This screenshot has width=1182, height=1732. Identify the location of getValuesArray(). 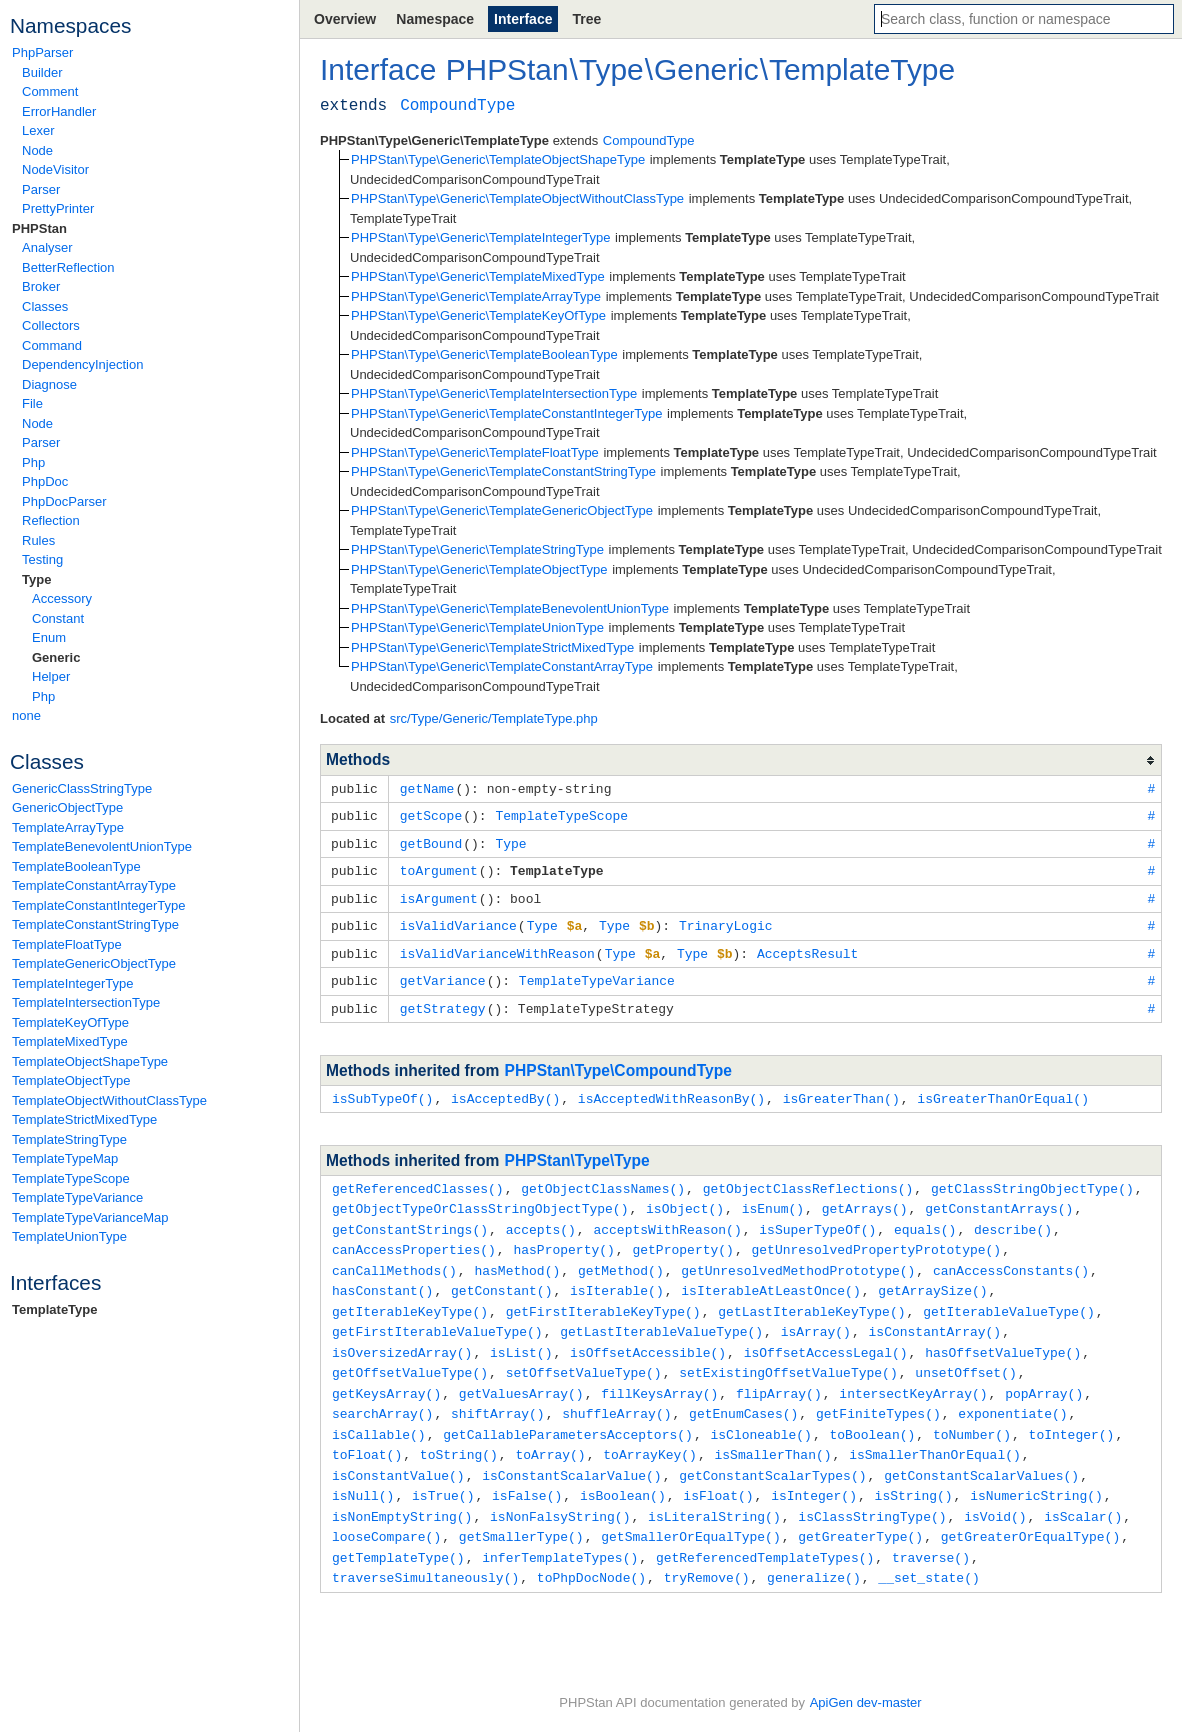
(521, 1373).